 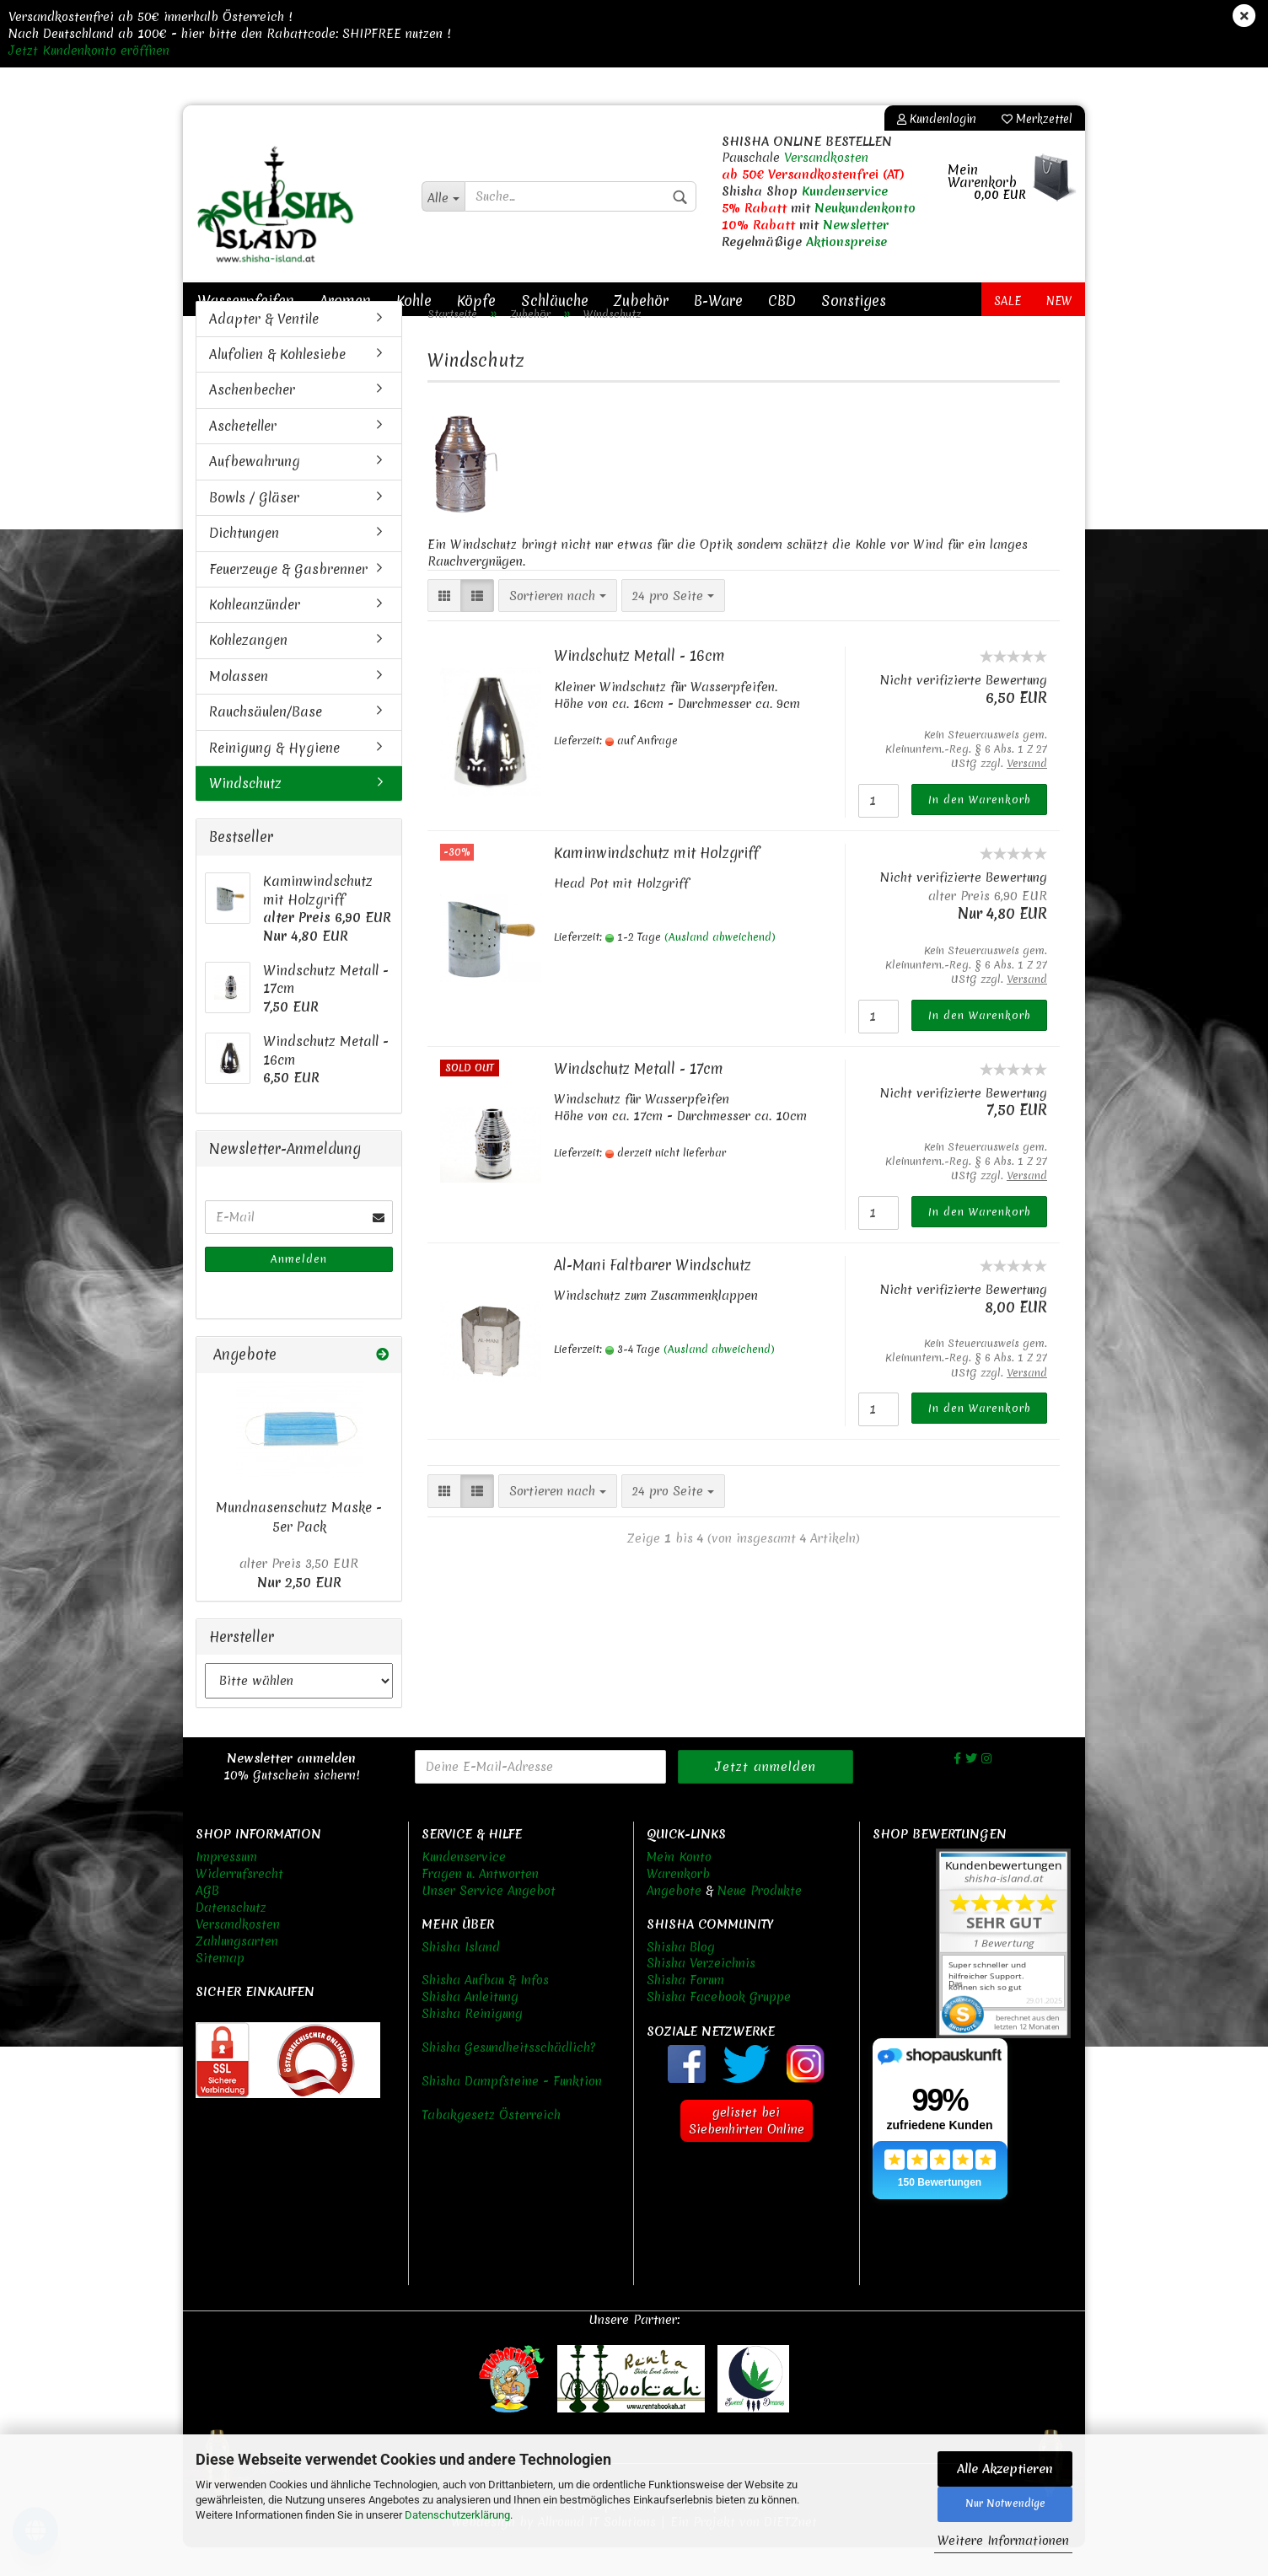 What do you see at coordinates (508, 2076) in the screenshot?
I see `Shisha Gesundheitsschädlich?` at bounding box center [508, 2076].